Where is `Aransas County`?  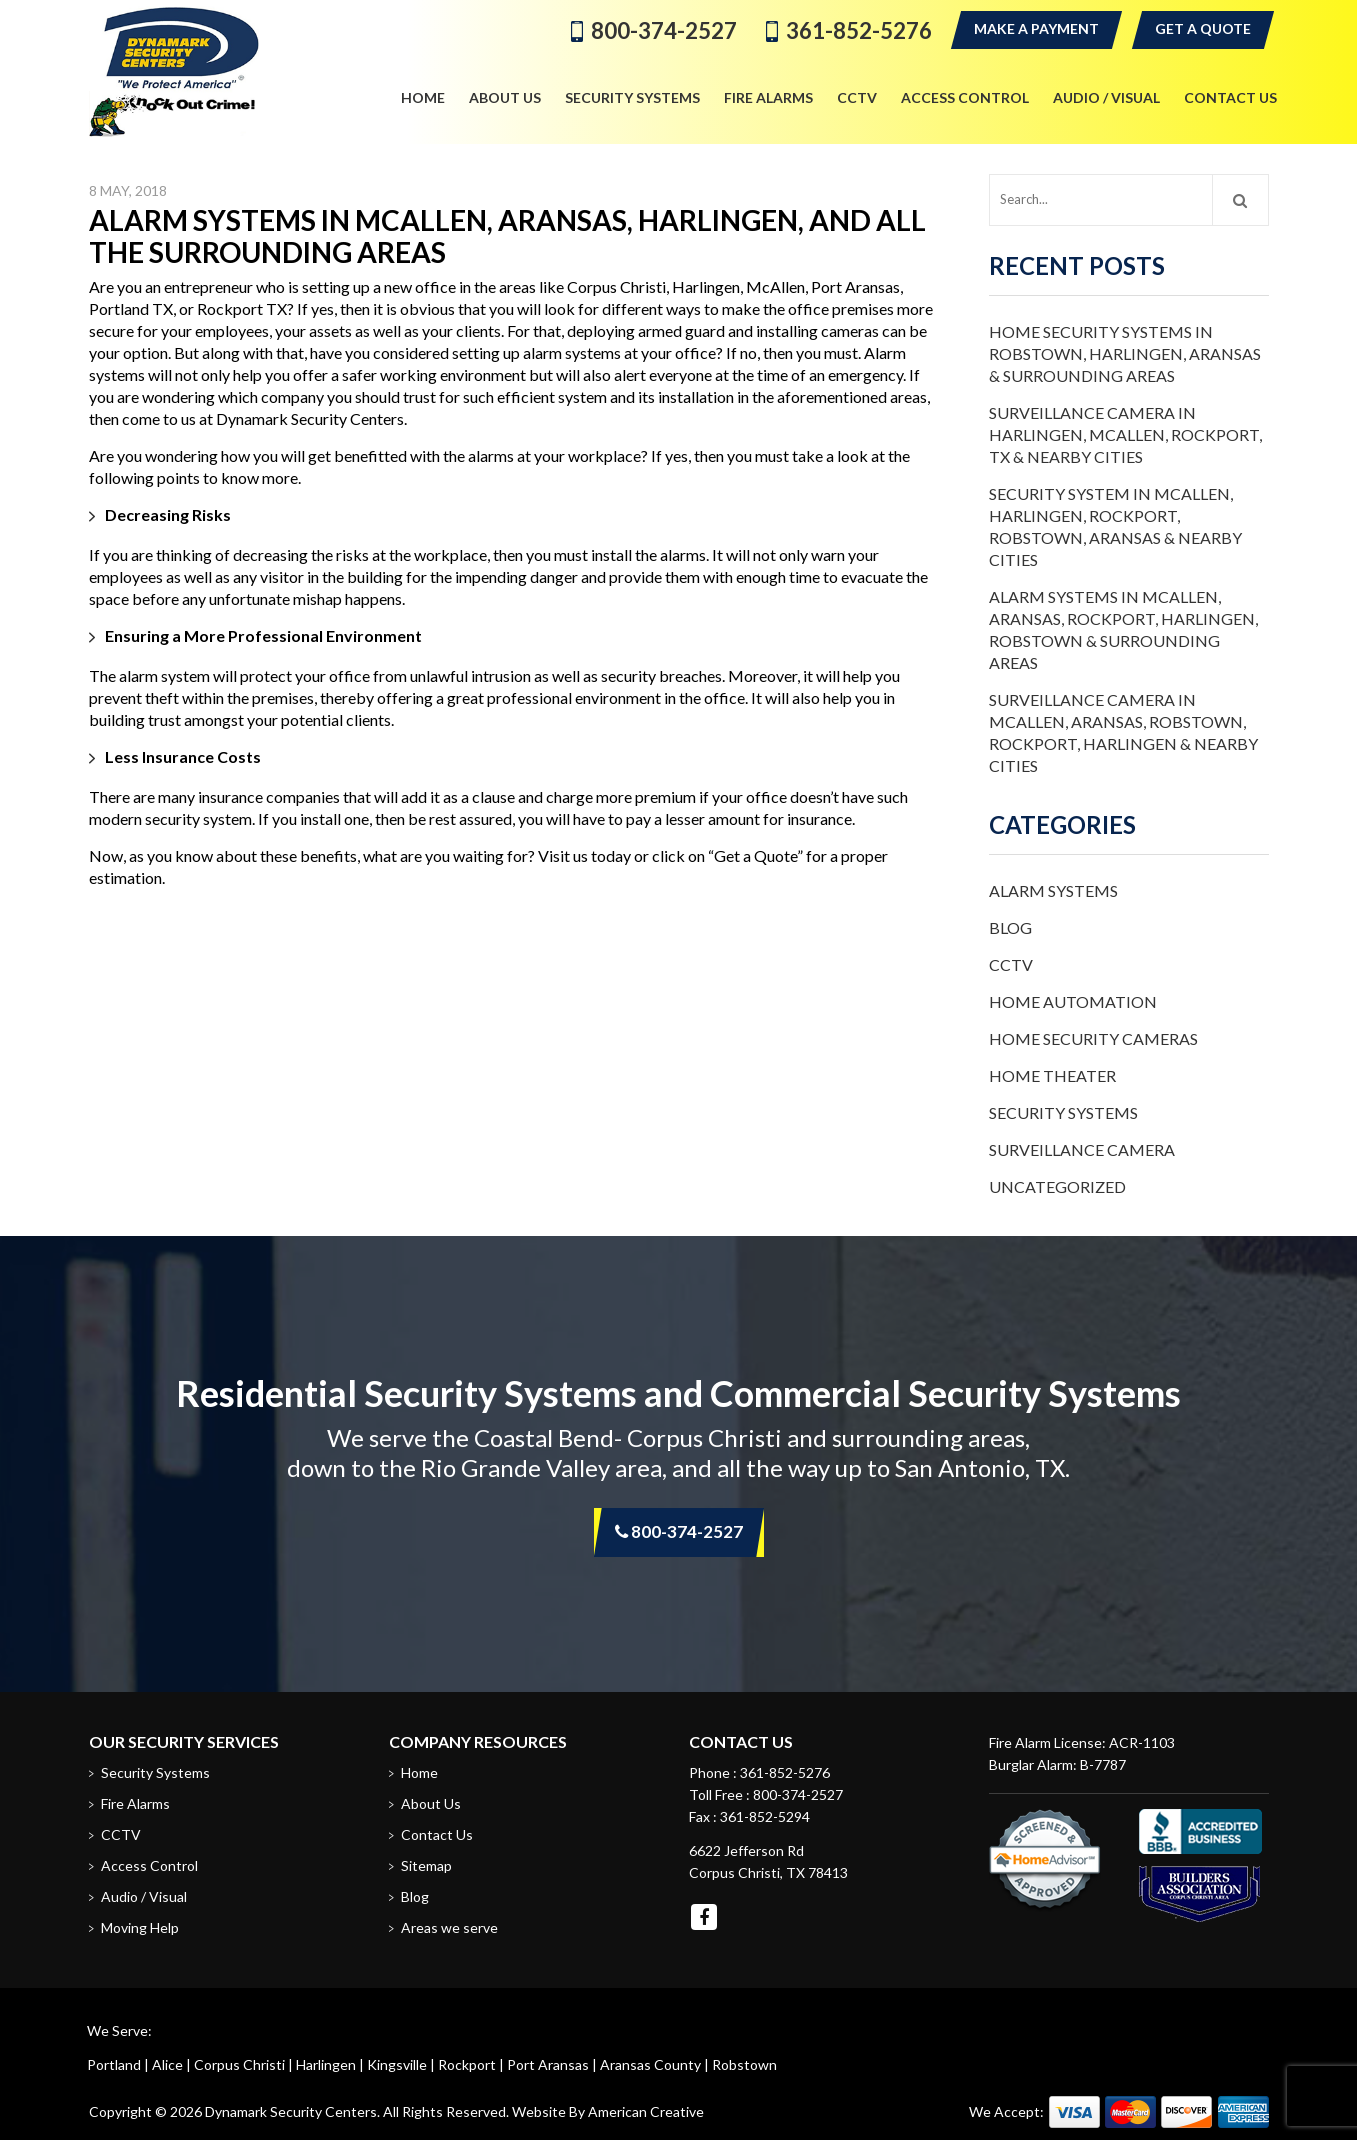
Aransas County is located at coordinates (650, 2064).